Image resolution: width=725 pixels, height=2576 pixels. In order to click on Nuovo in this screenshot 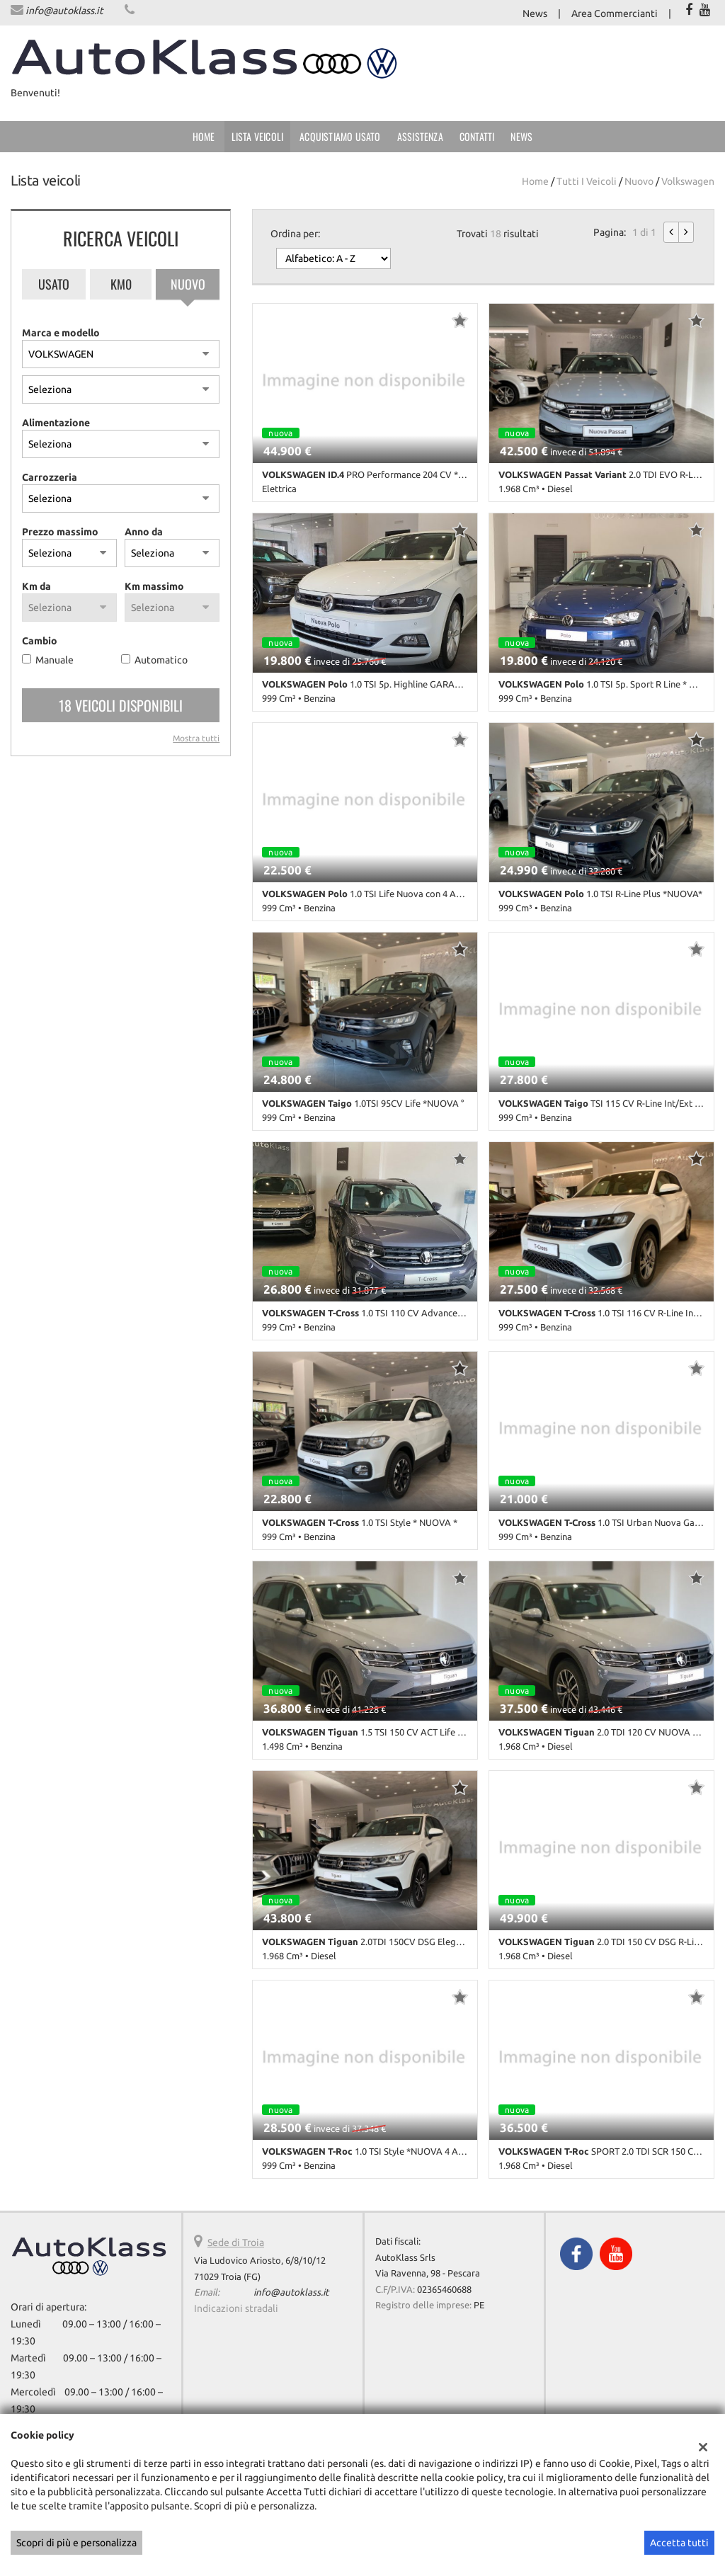, I will do `click(188, 284)`.